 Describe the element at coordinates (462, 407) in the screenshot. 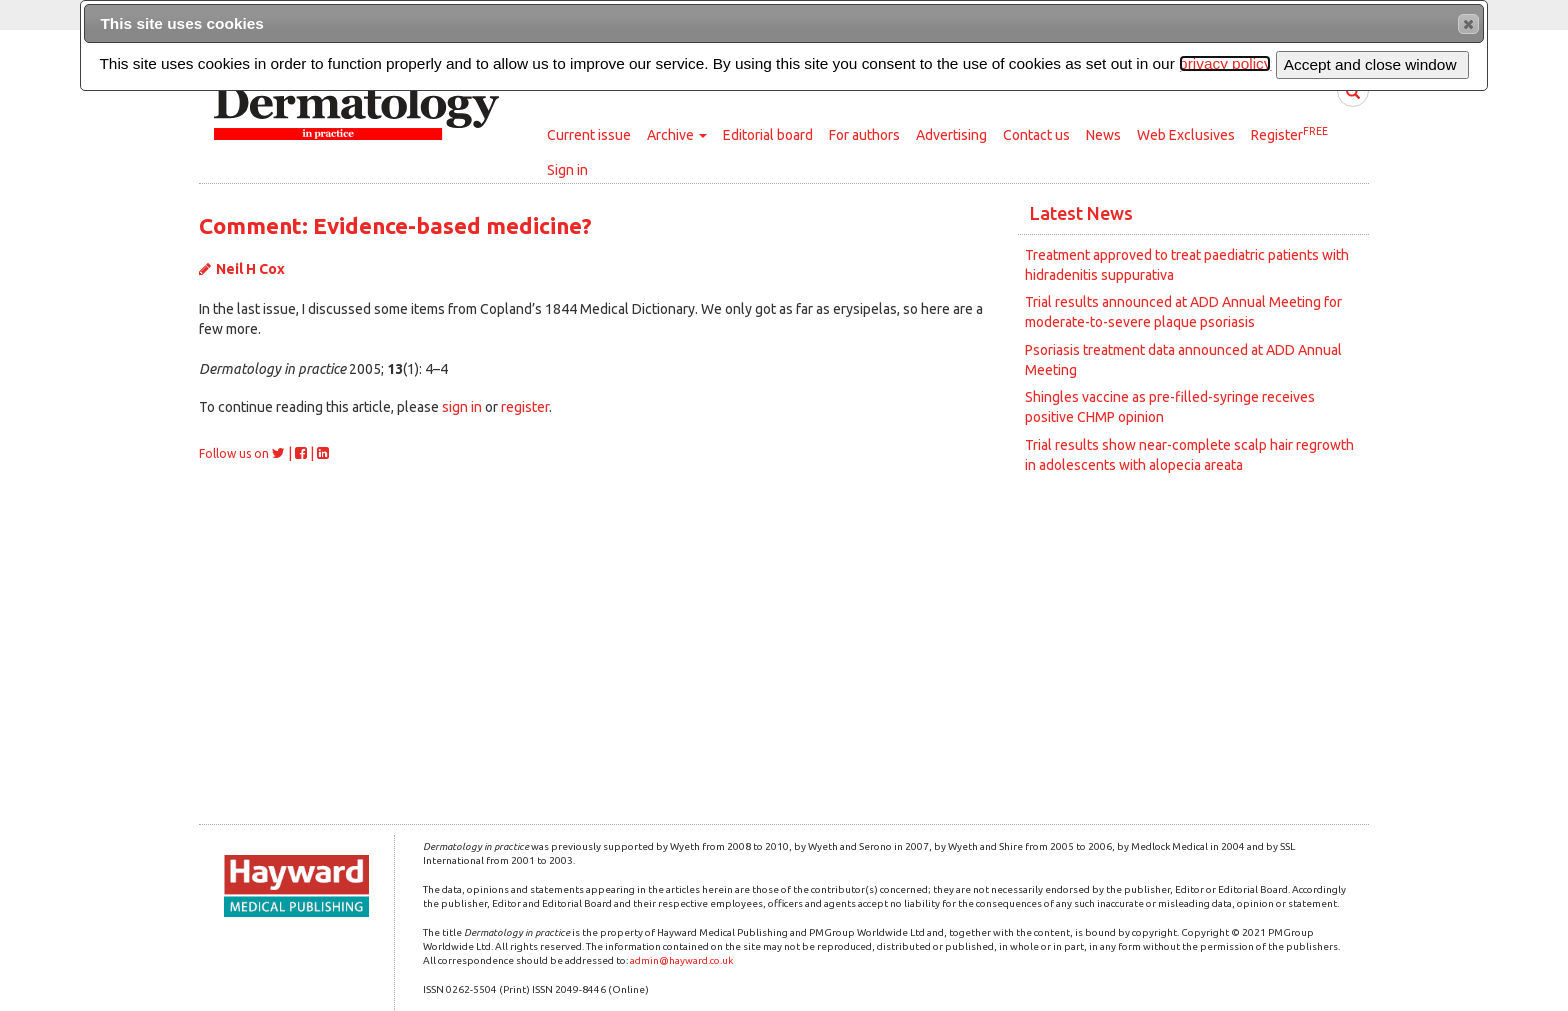

I see `sign in` at that location.